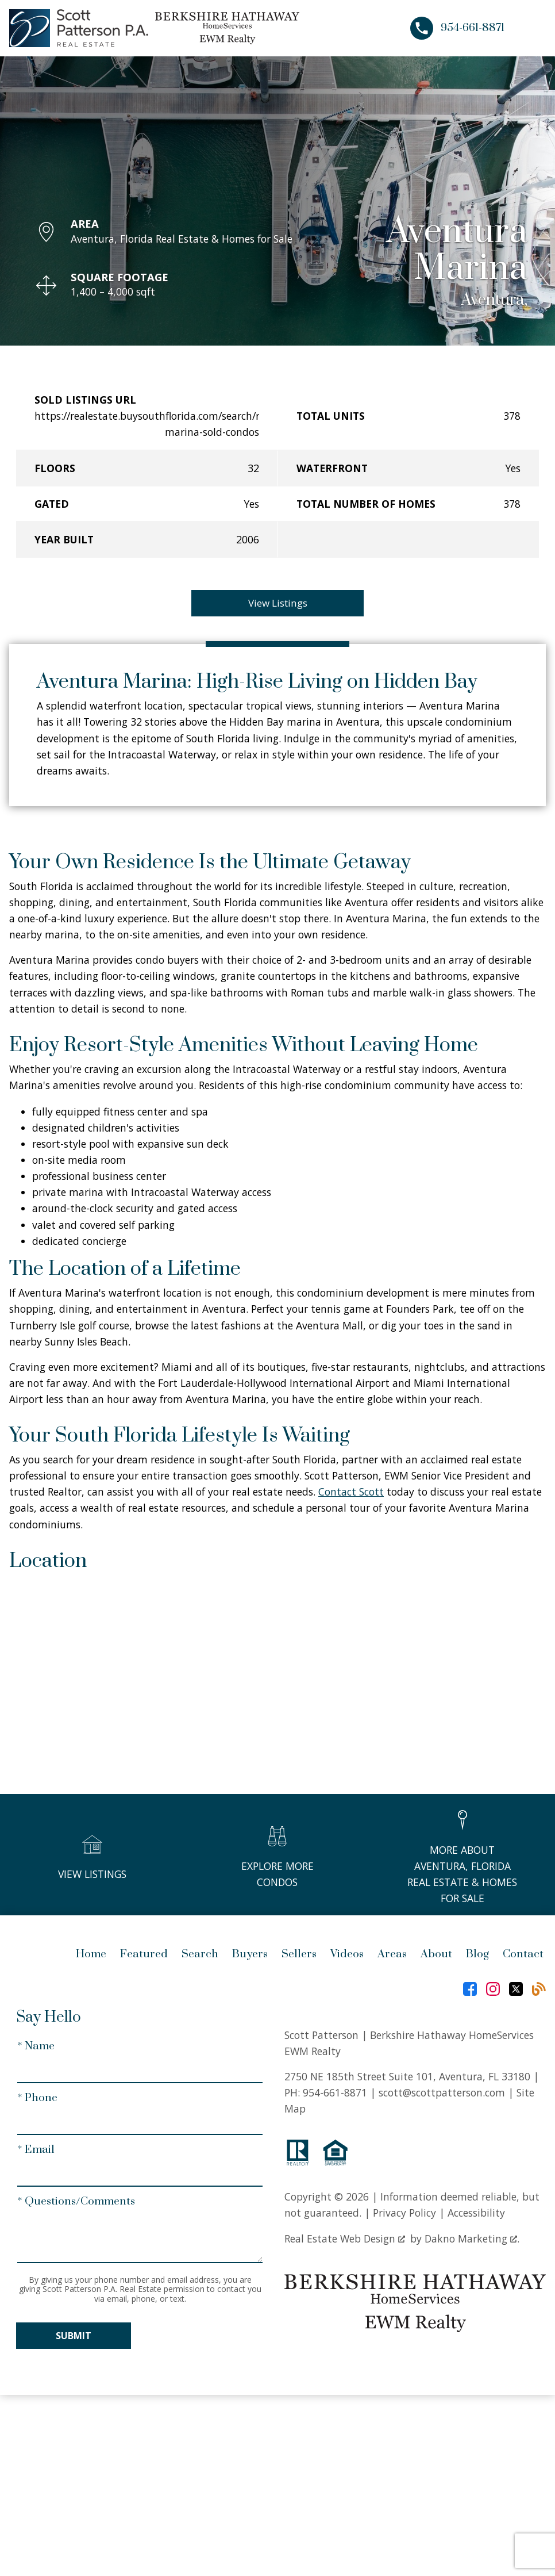 This screenshot has width=555, height=2576. Describe the element at coordinates (493, 1990) in the screenshot. I see `[Connect on Instagram]` at that location.